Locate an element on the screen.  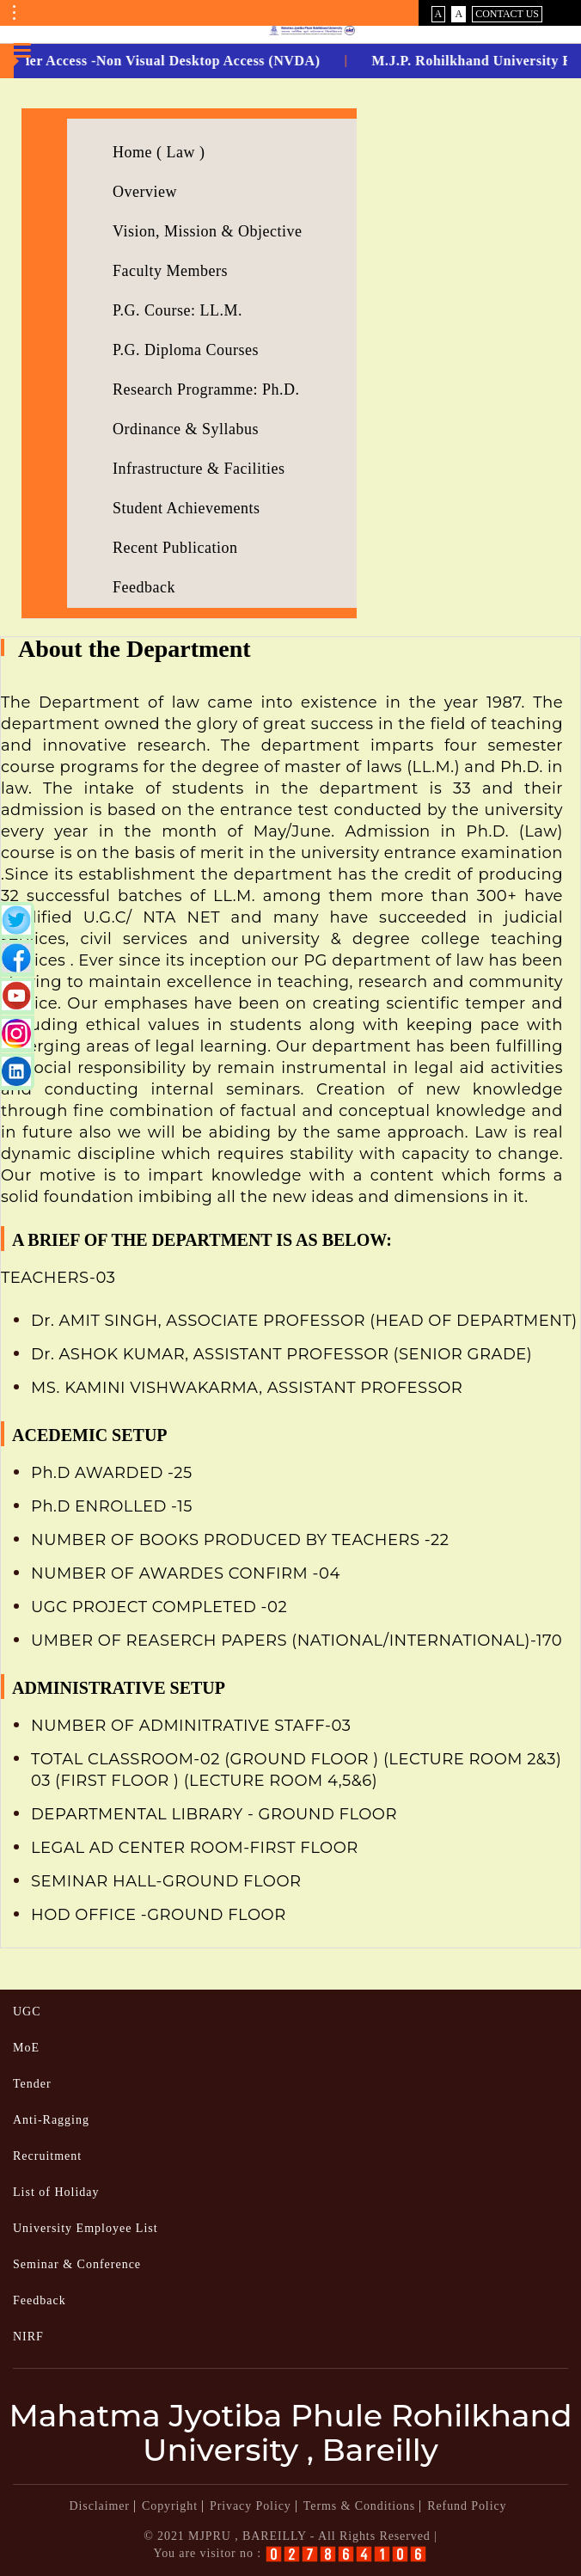
Student Achievements is located at coordinates (186, 508).